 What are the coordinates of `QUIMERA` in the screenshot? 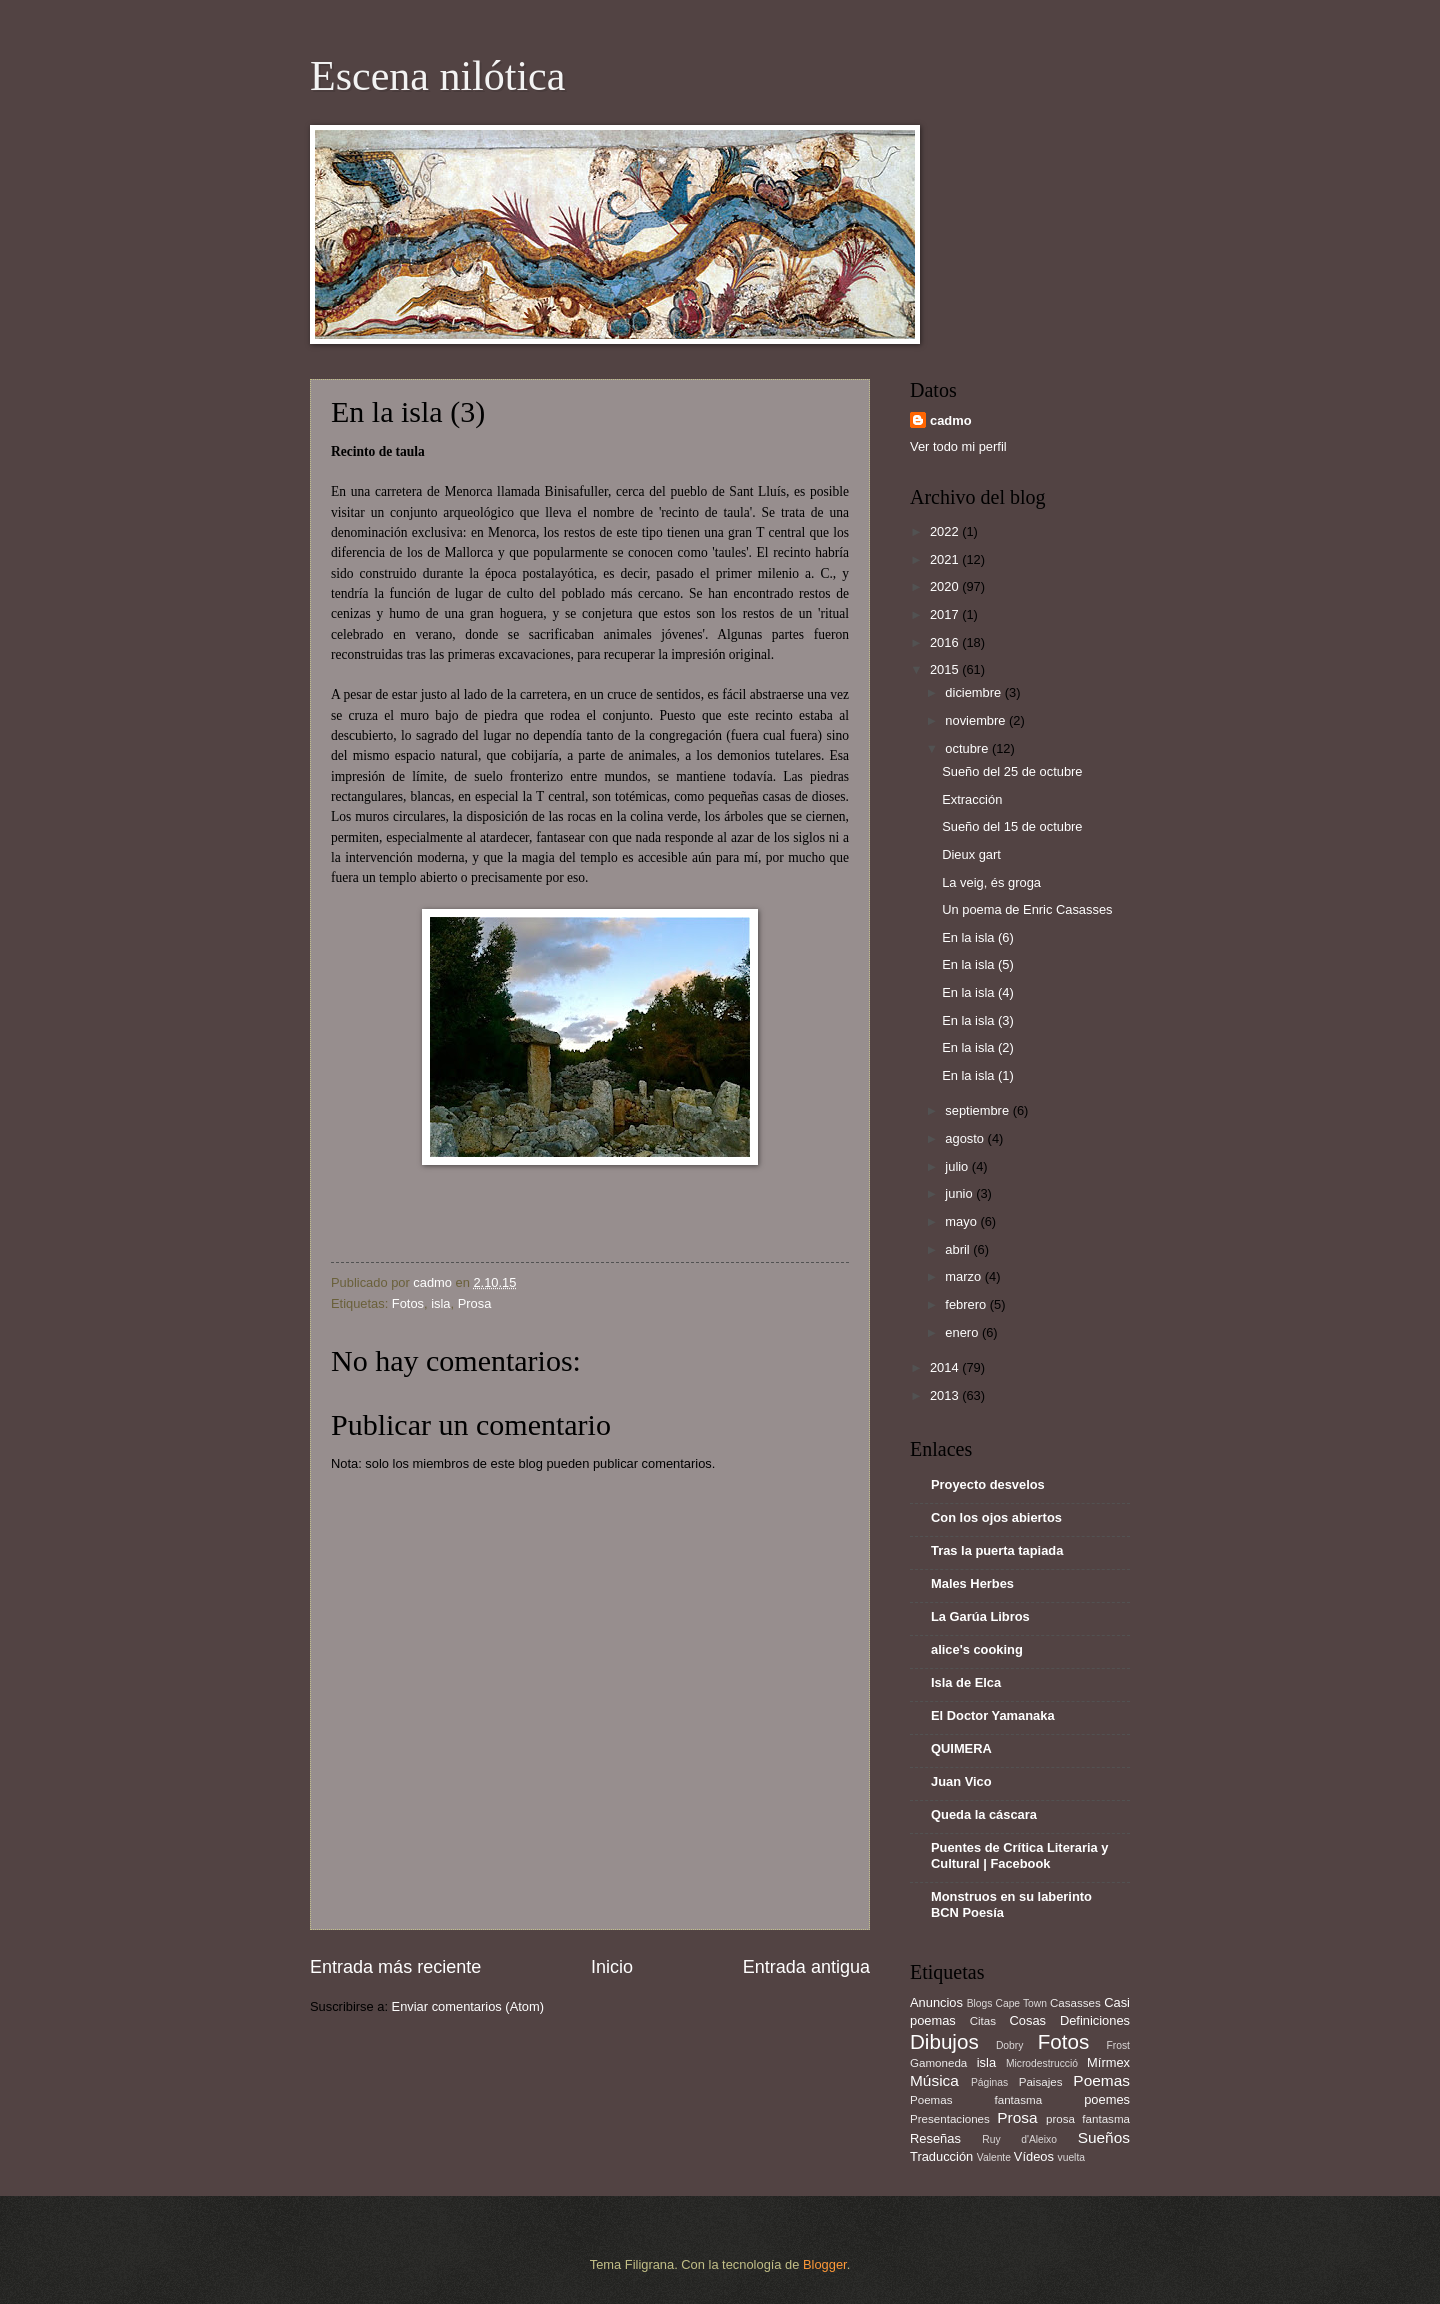 It's located at (961, 1748).